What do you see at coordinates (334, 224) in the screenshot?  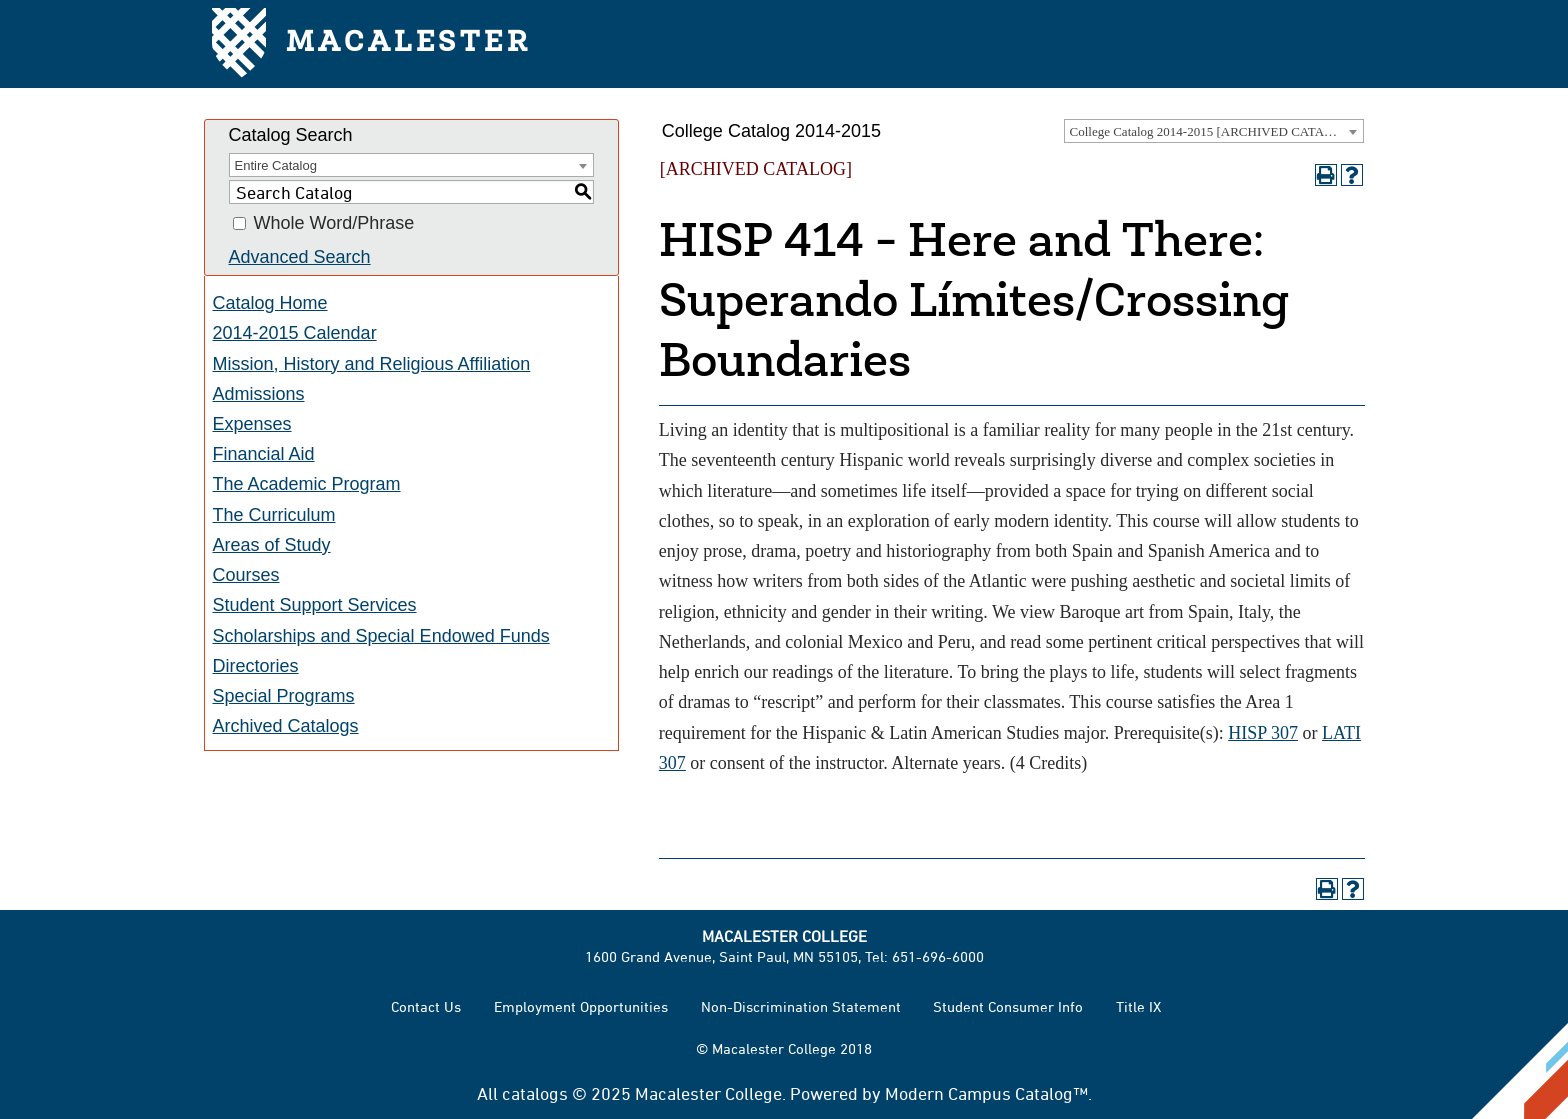 I see `Whole Word/Phrase` at bounding box center [334, 224].